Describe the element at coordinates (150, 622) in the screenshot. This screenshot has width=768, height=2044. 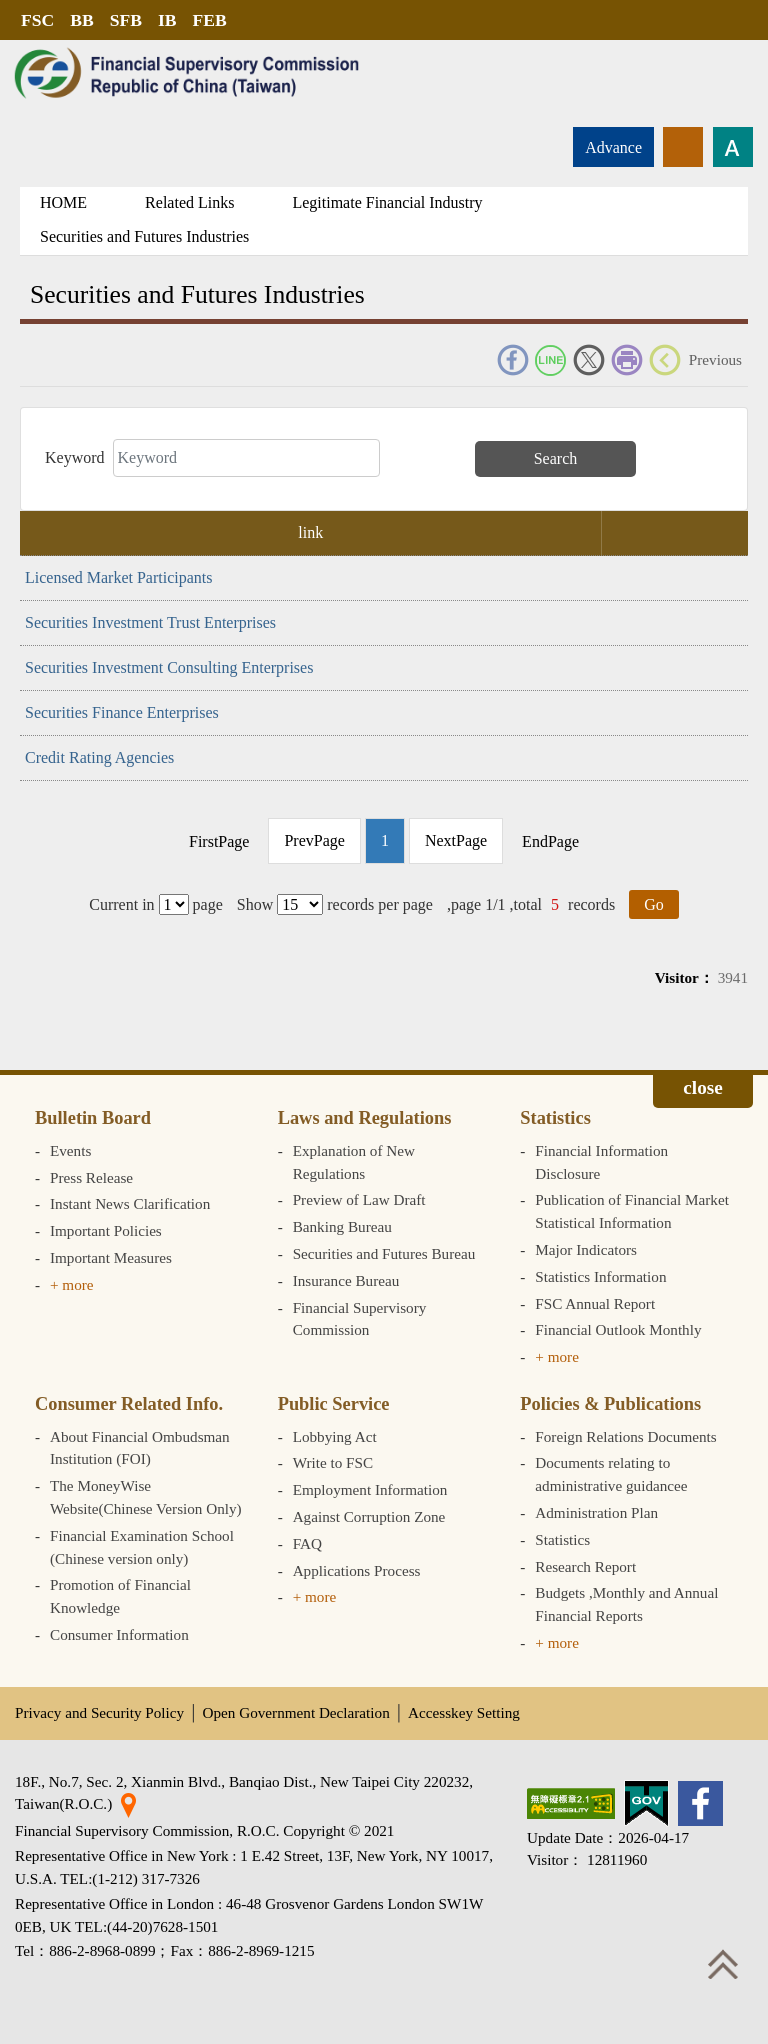
I see `Securities Investment Trust Enterprises` at that location.